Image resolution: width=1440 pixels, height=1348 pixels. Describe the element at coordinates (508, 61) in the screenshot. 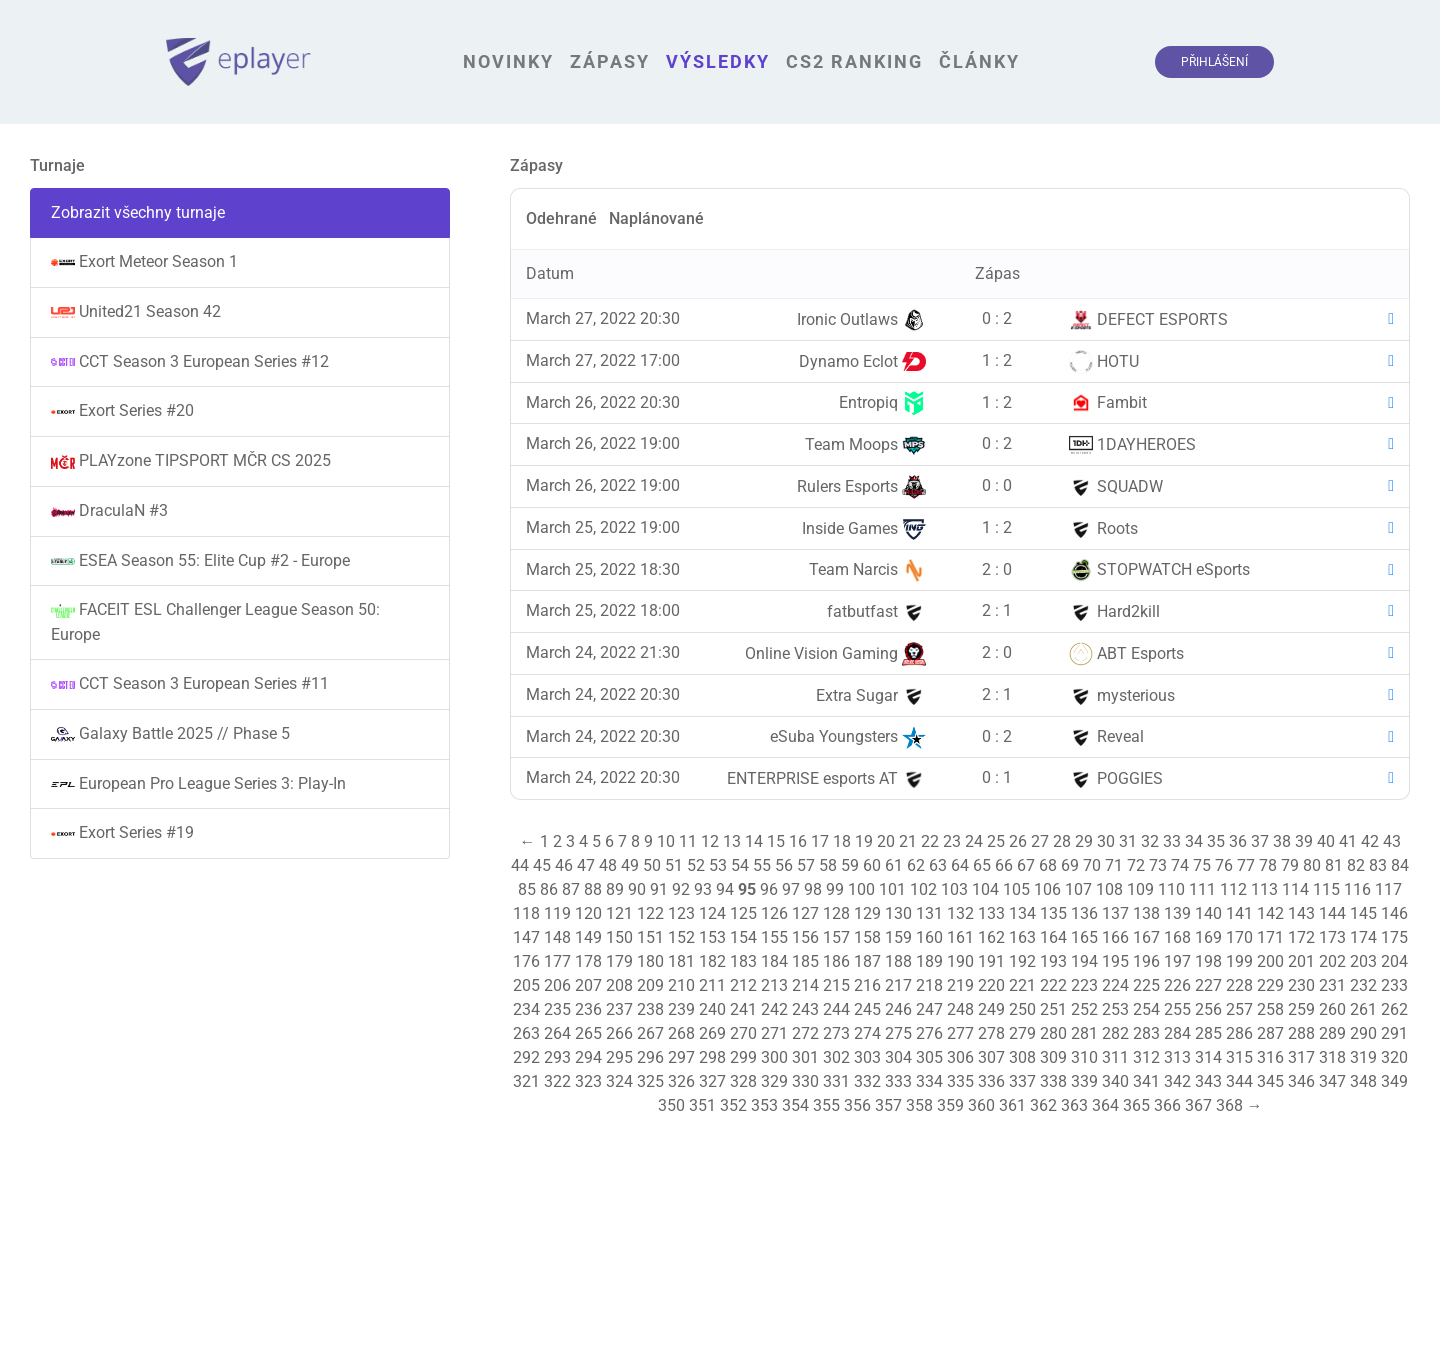

I see `Novinky` at that location.